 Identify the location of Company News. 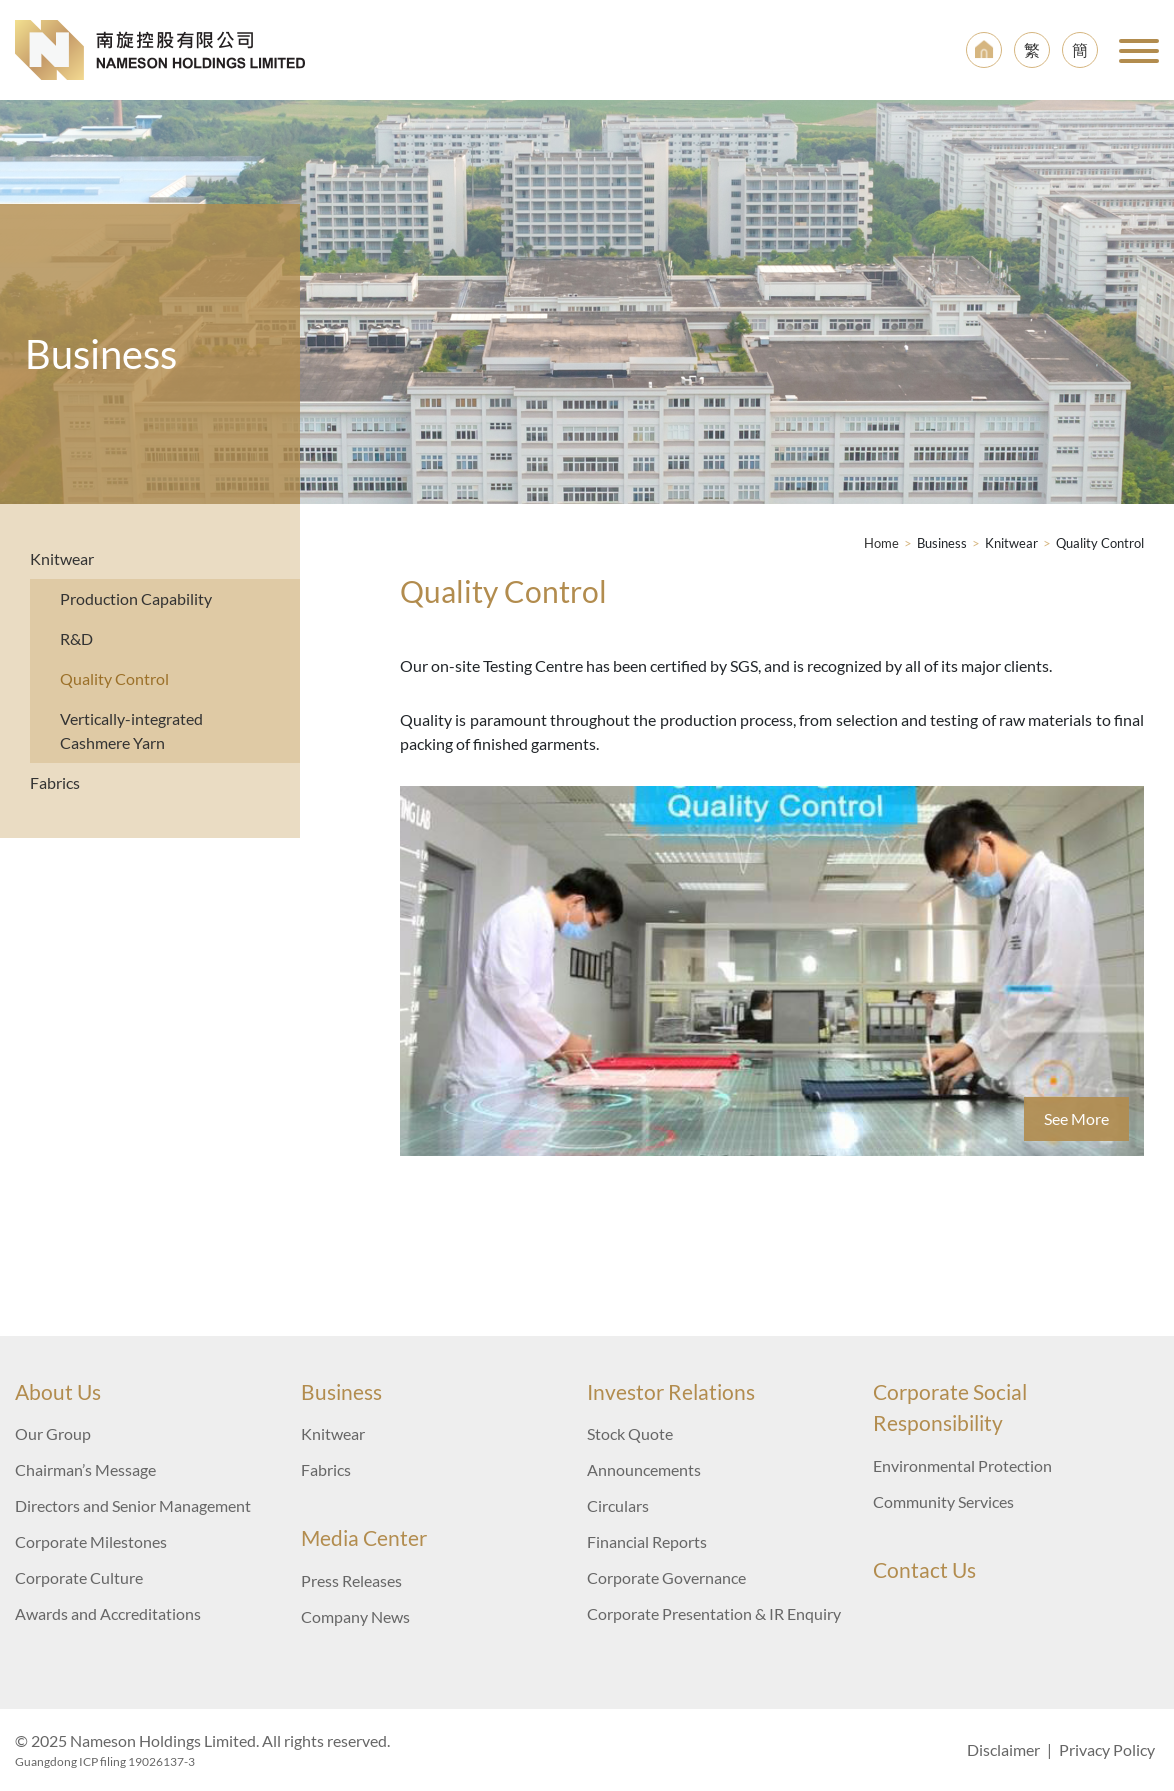
(355, 1616).